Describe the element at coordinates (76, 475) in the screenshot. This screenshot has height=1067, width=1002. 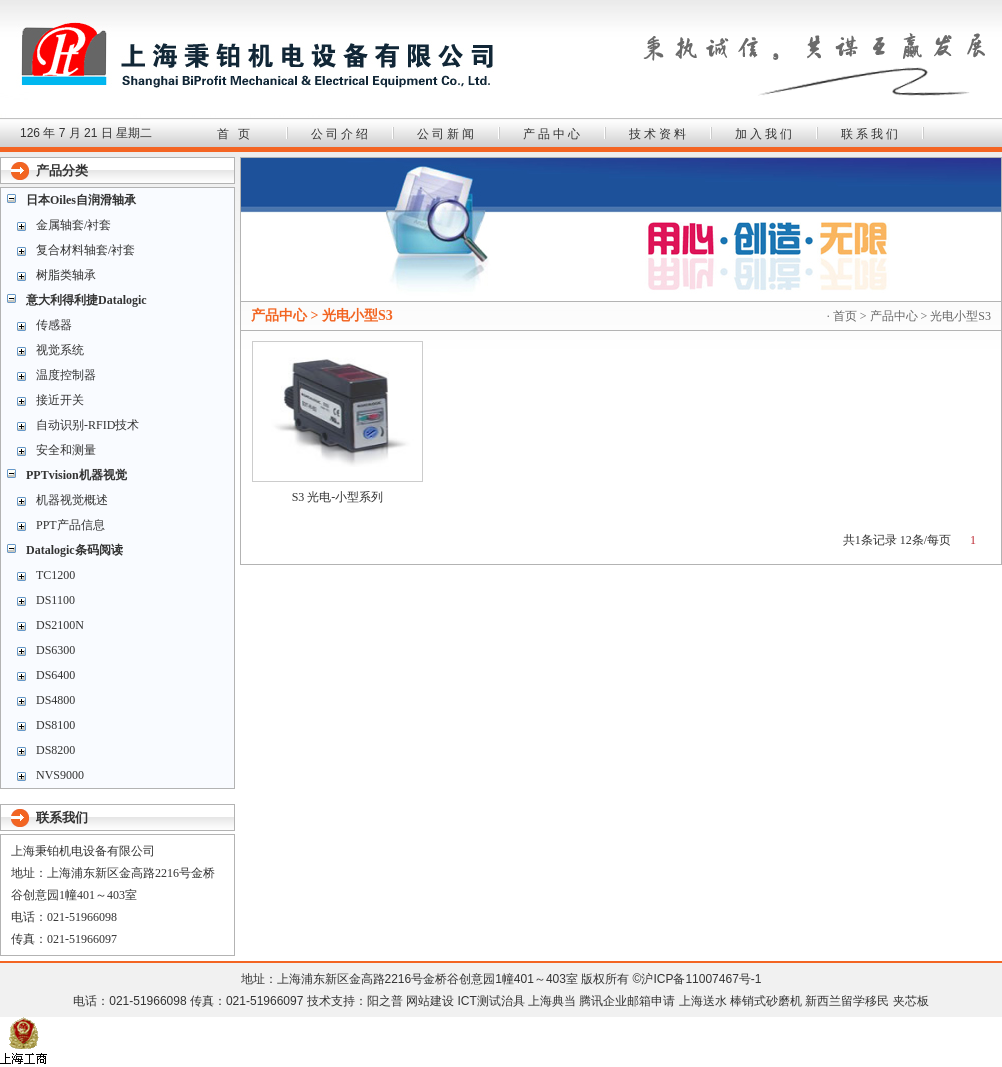
I see `PPTvision机器视觉` at that location.